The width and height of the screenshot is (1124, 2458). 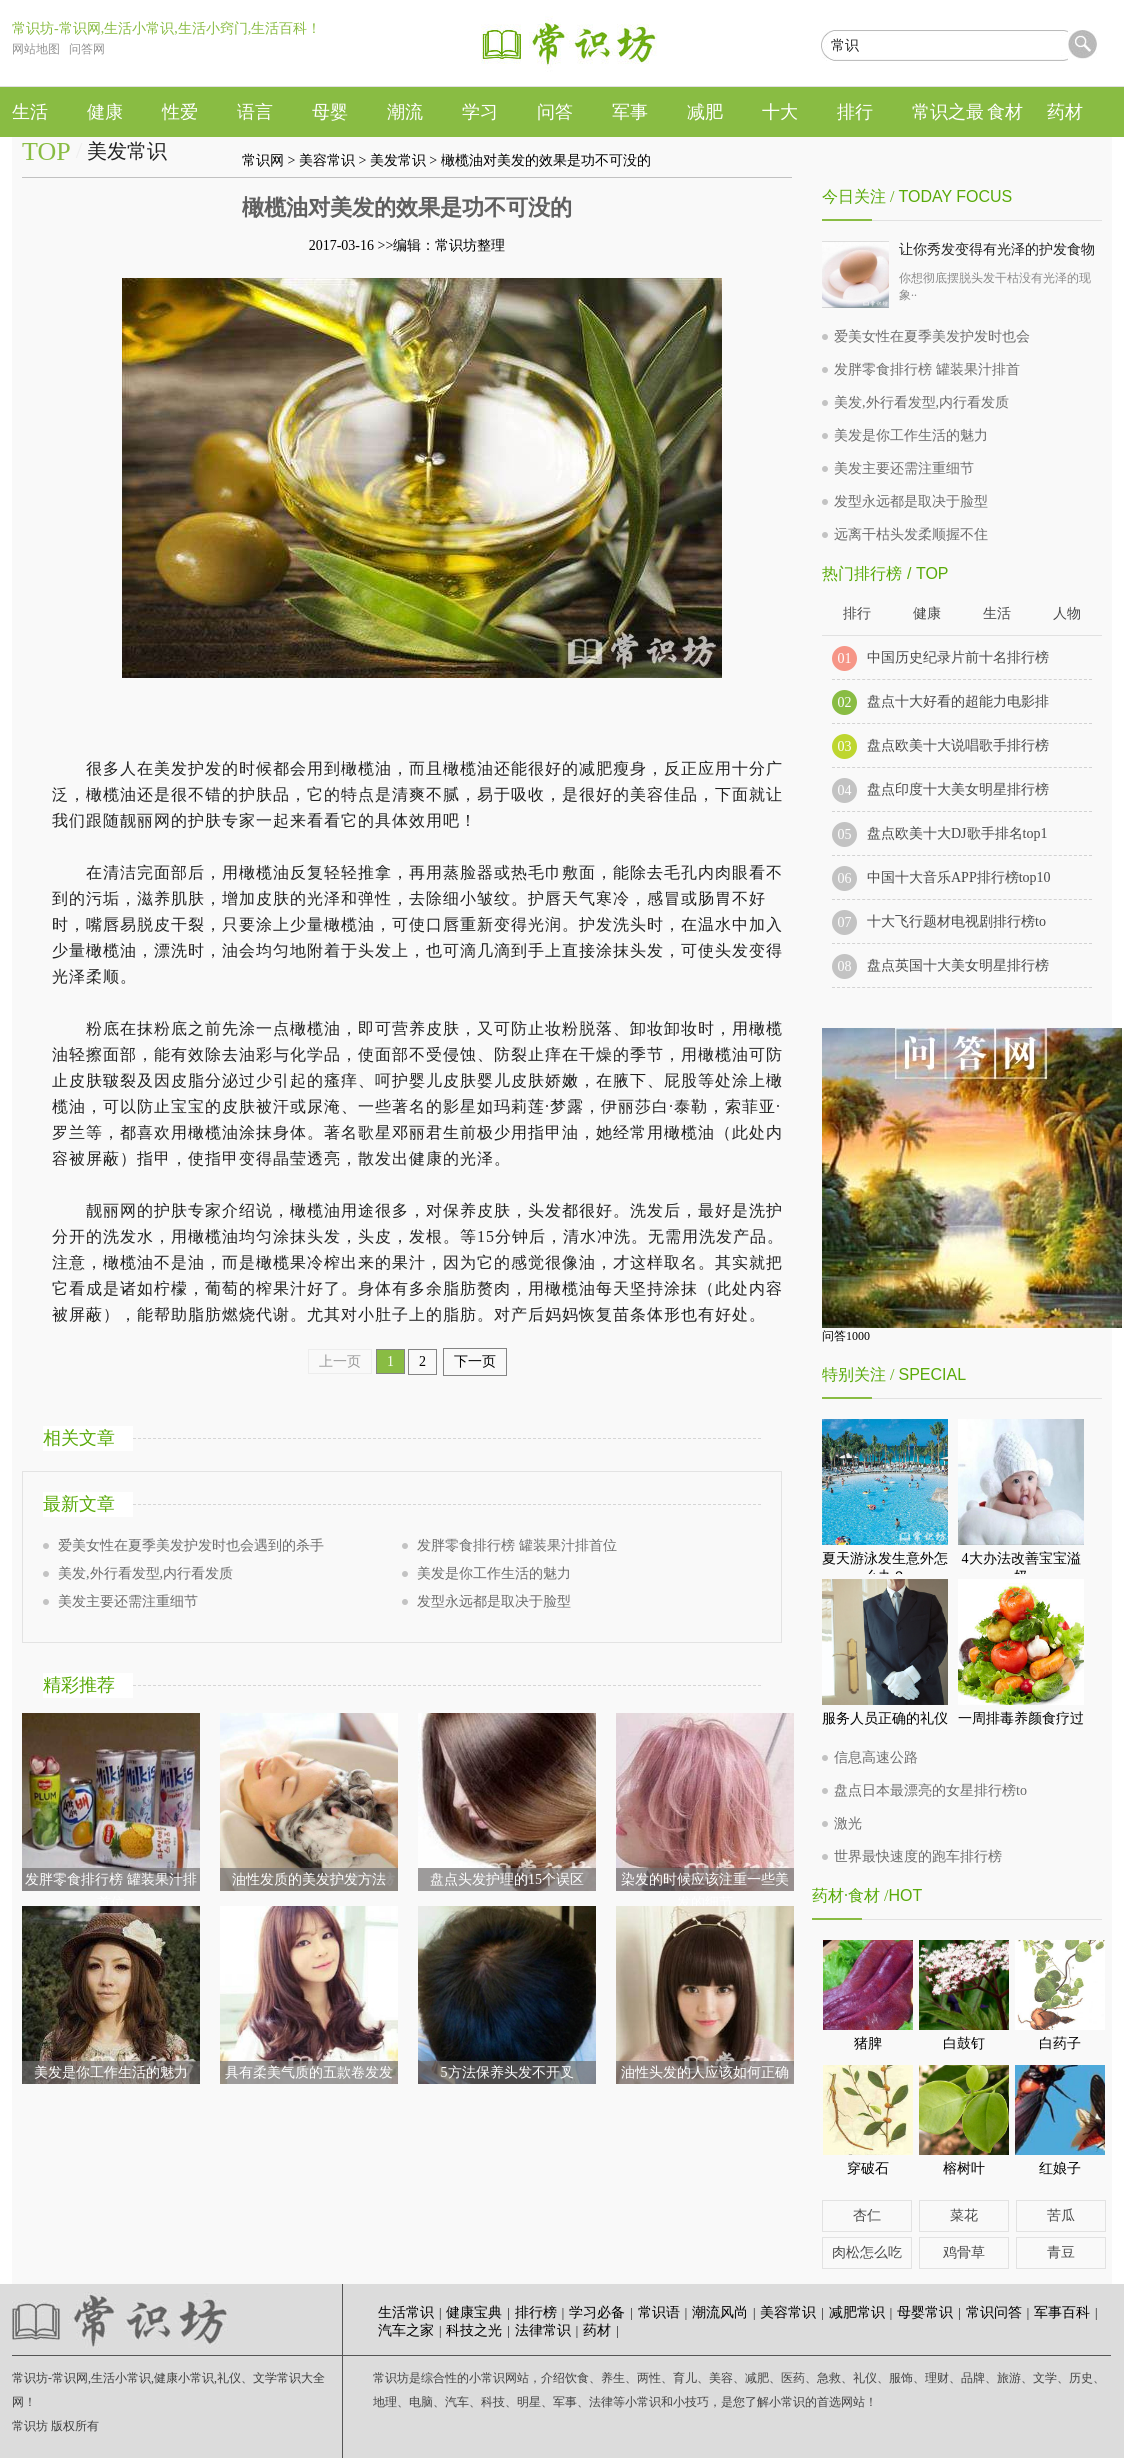 I want to click on 苦瓜, so click(x=1061, y=2215).